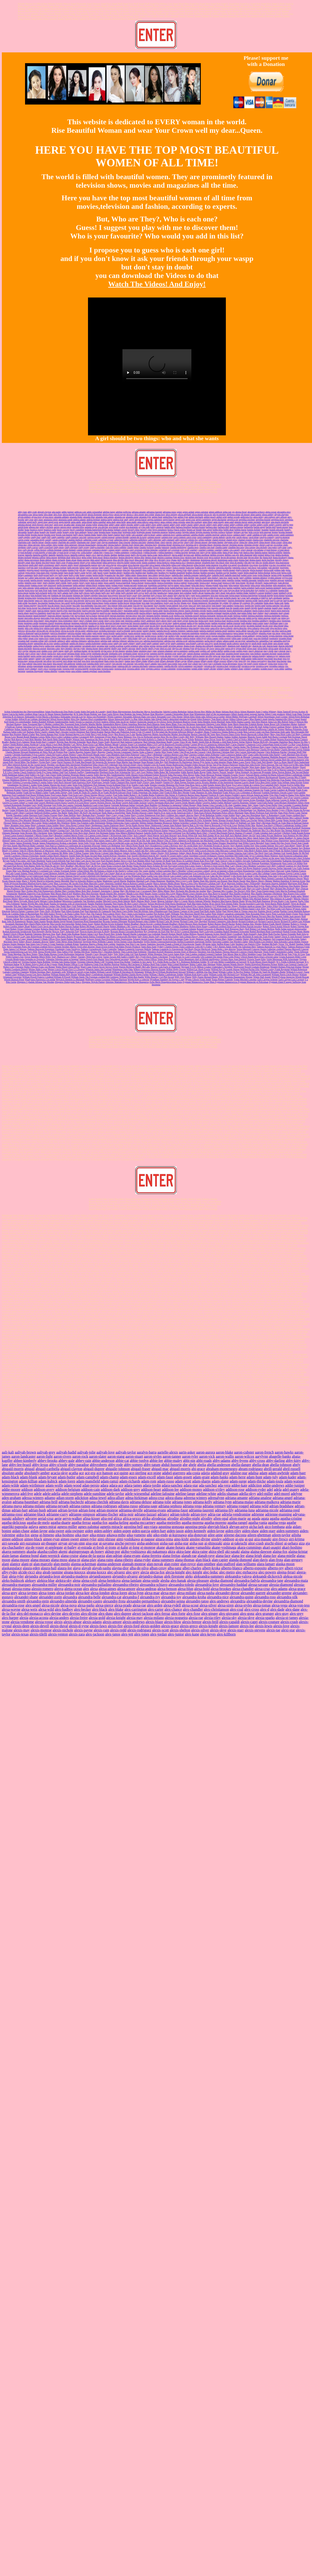  I want to click on carole-gire, so click(230, 537).